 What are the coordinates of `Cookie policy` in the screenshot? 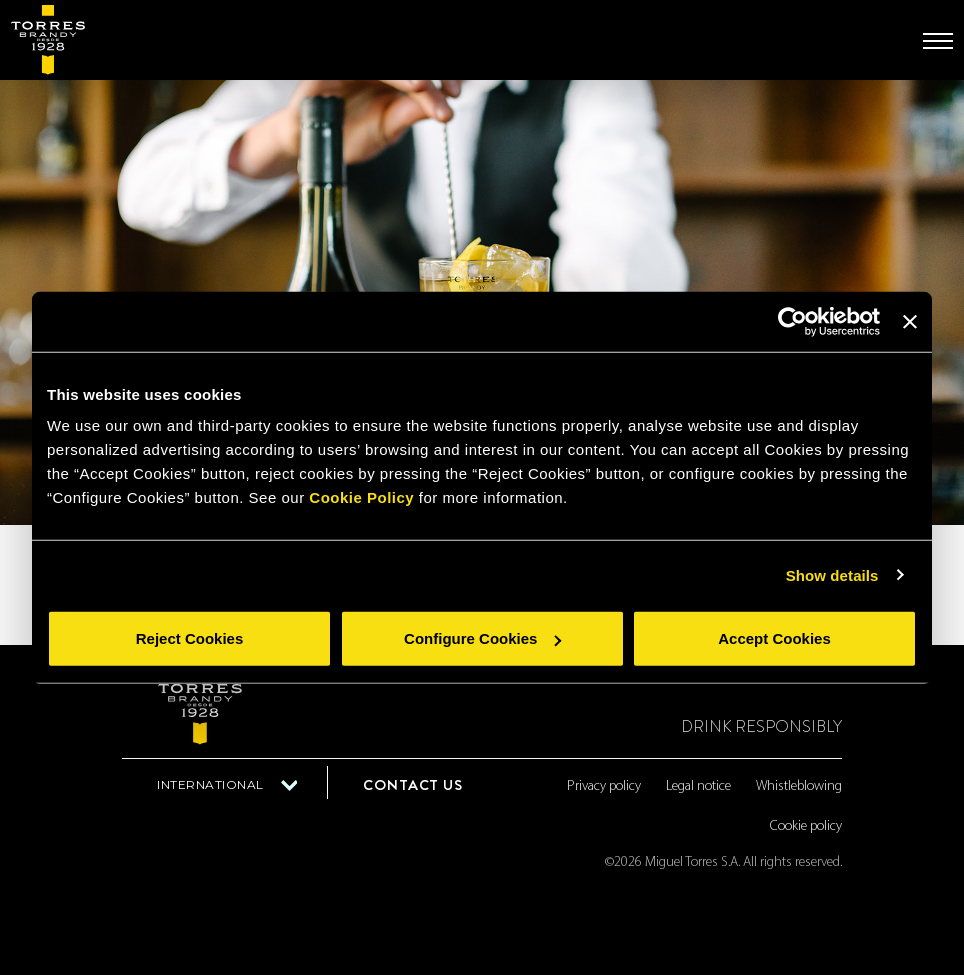 It's located at (806, 826).